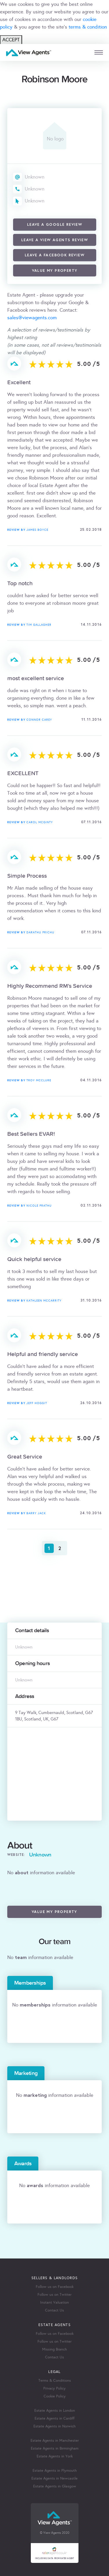 Image resolution: width=109 pixels, height=2576 pixels. Describe the element at coordinates (55, 2396) in the screenshot. I see `Cookie Policy` at that location.